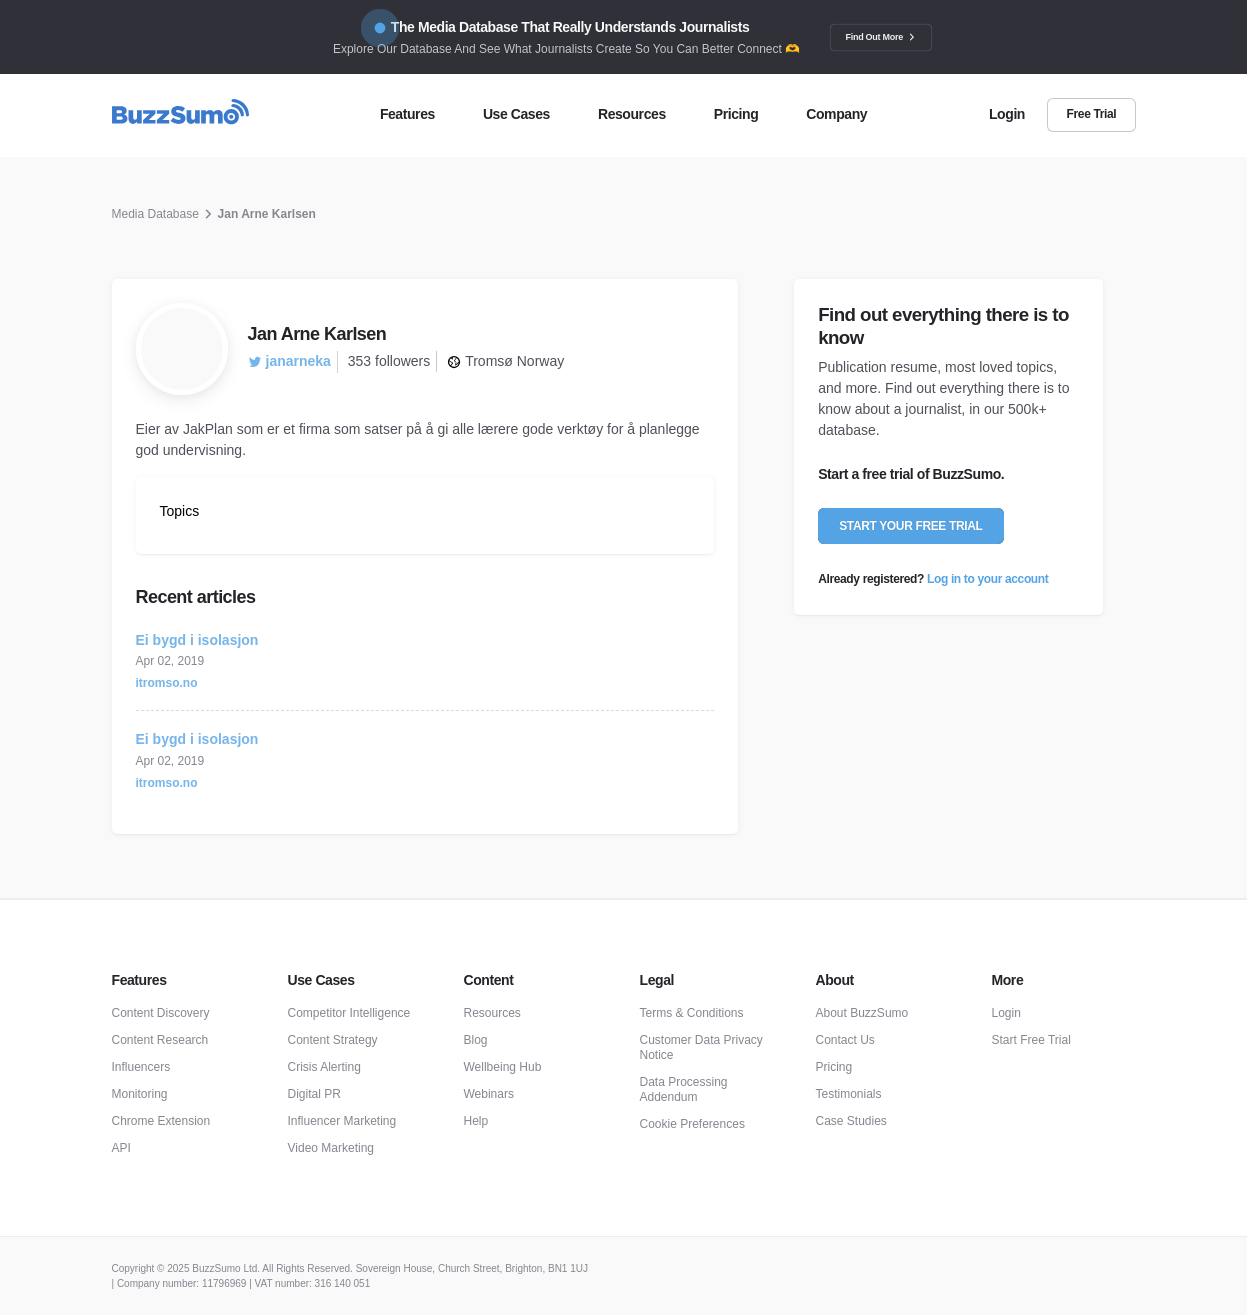 Image resolution: width=1247 pixels, height=1315 pixels. I want to click on Cookie Preferences, so click(692, 1124).